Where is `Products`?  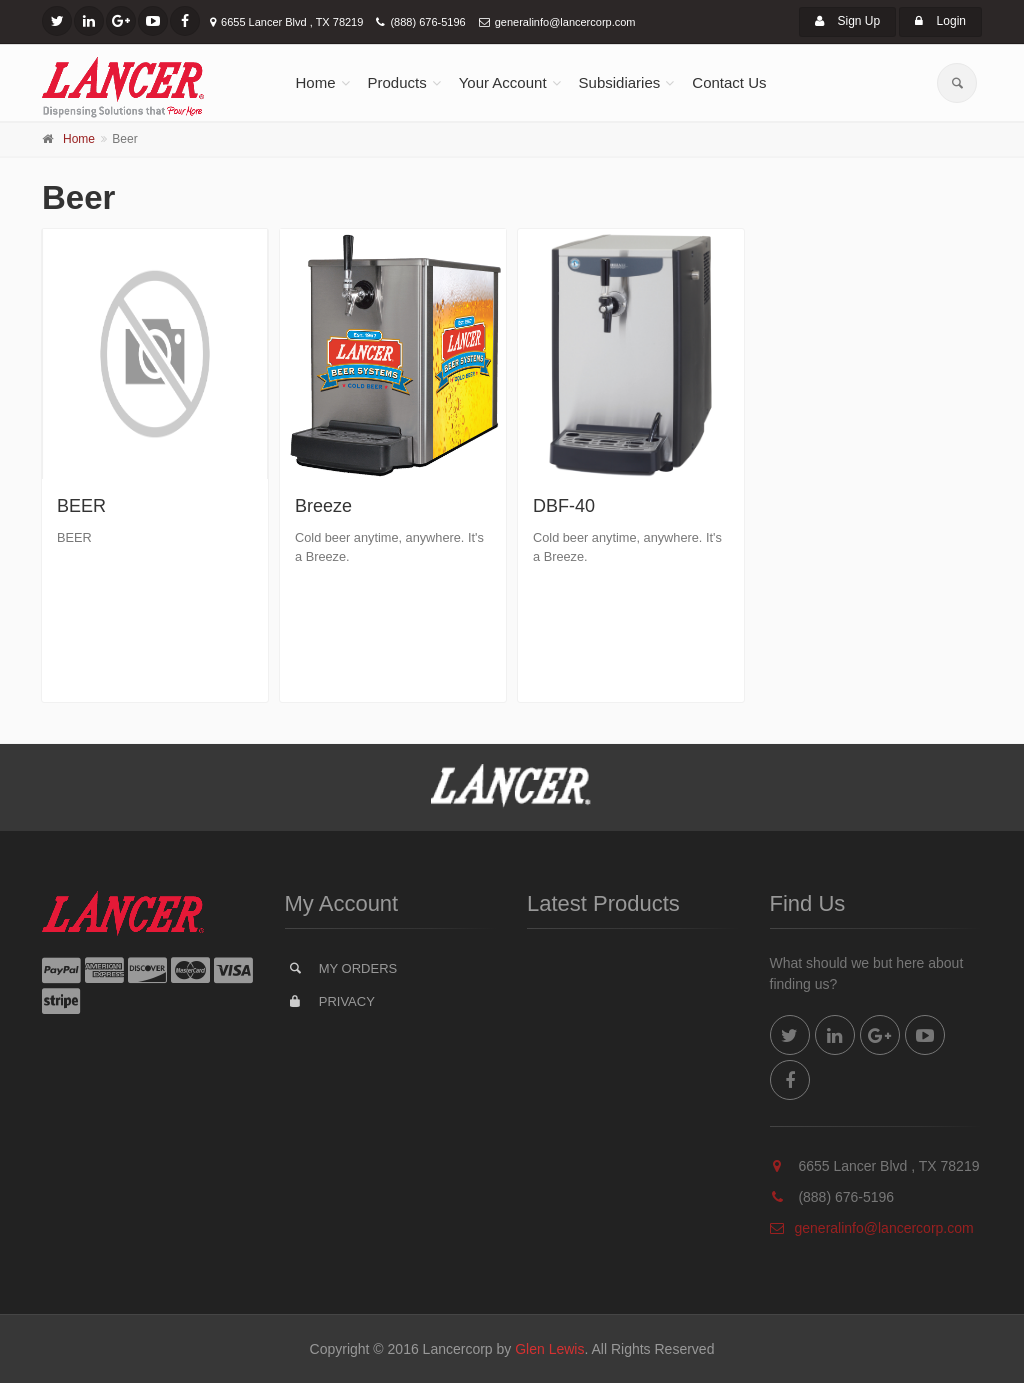 Products is located at coordinates (397, 82).